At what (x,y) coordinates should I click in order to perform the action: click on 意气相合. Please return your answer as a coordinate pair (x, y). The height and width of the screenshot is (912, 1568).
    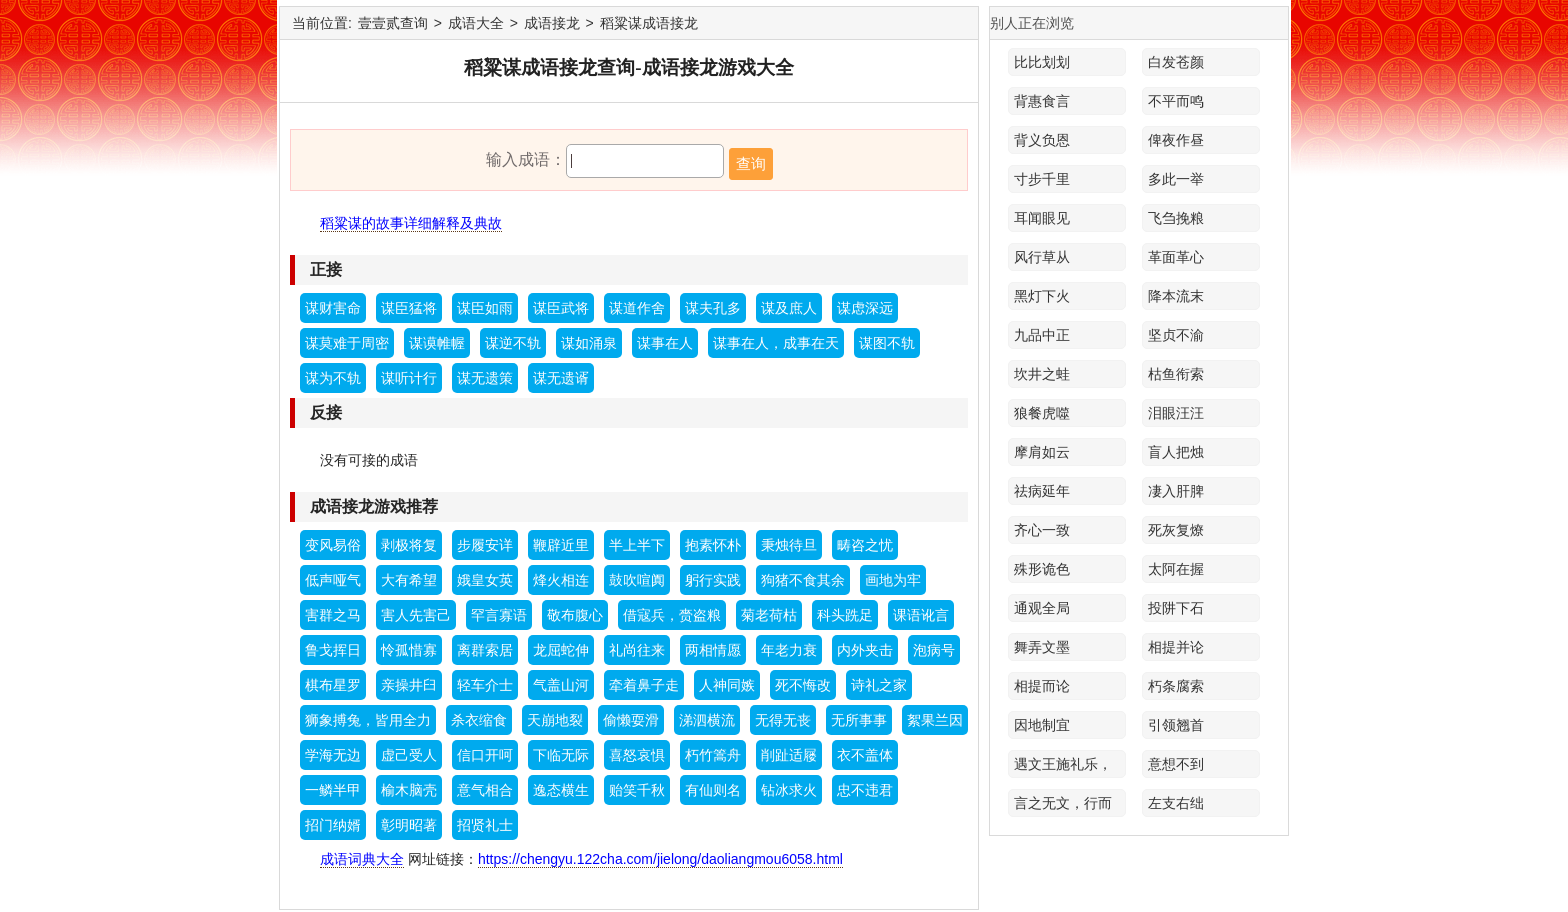
    Looking at the image, I should click on (485, 790).